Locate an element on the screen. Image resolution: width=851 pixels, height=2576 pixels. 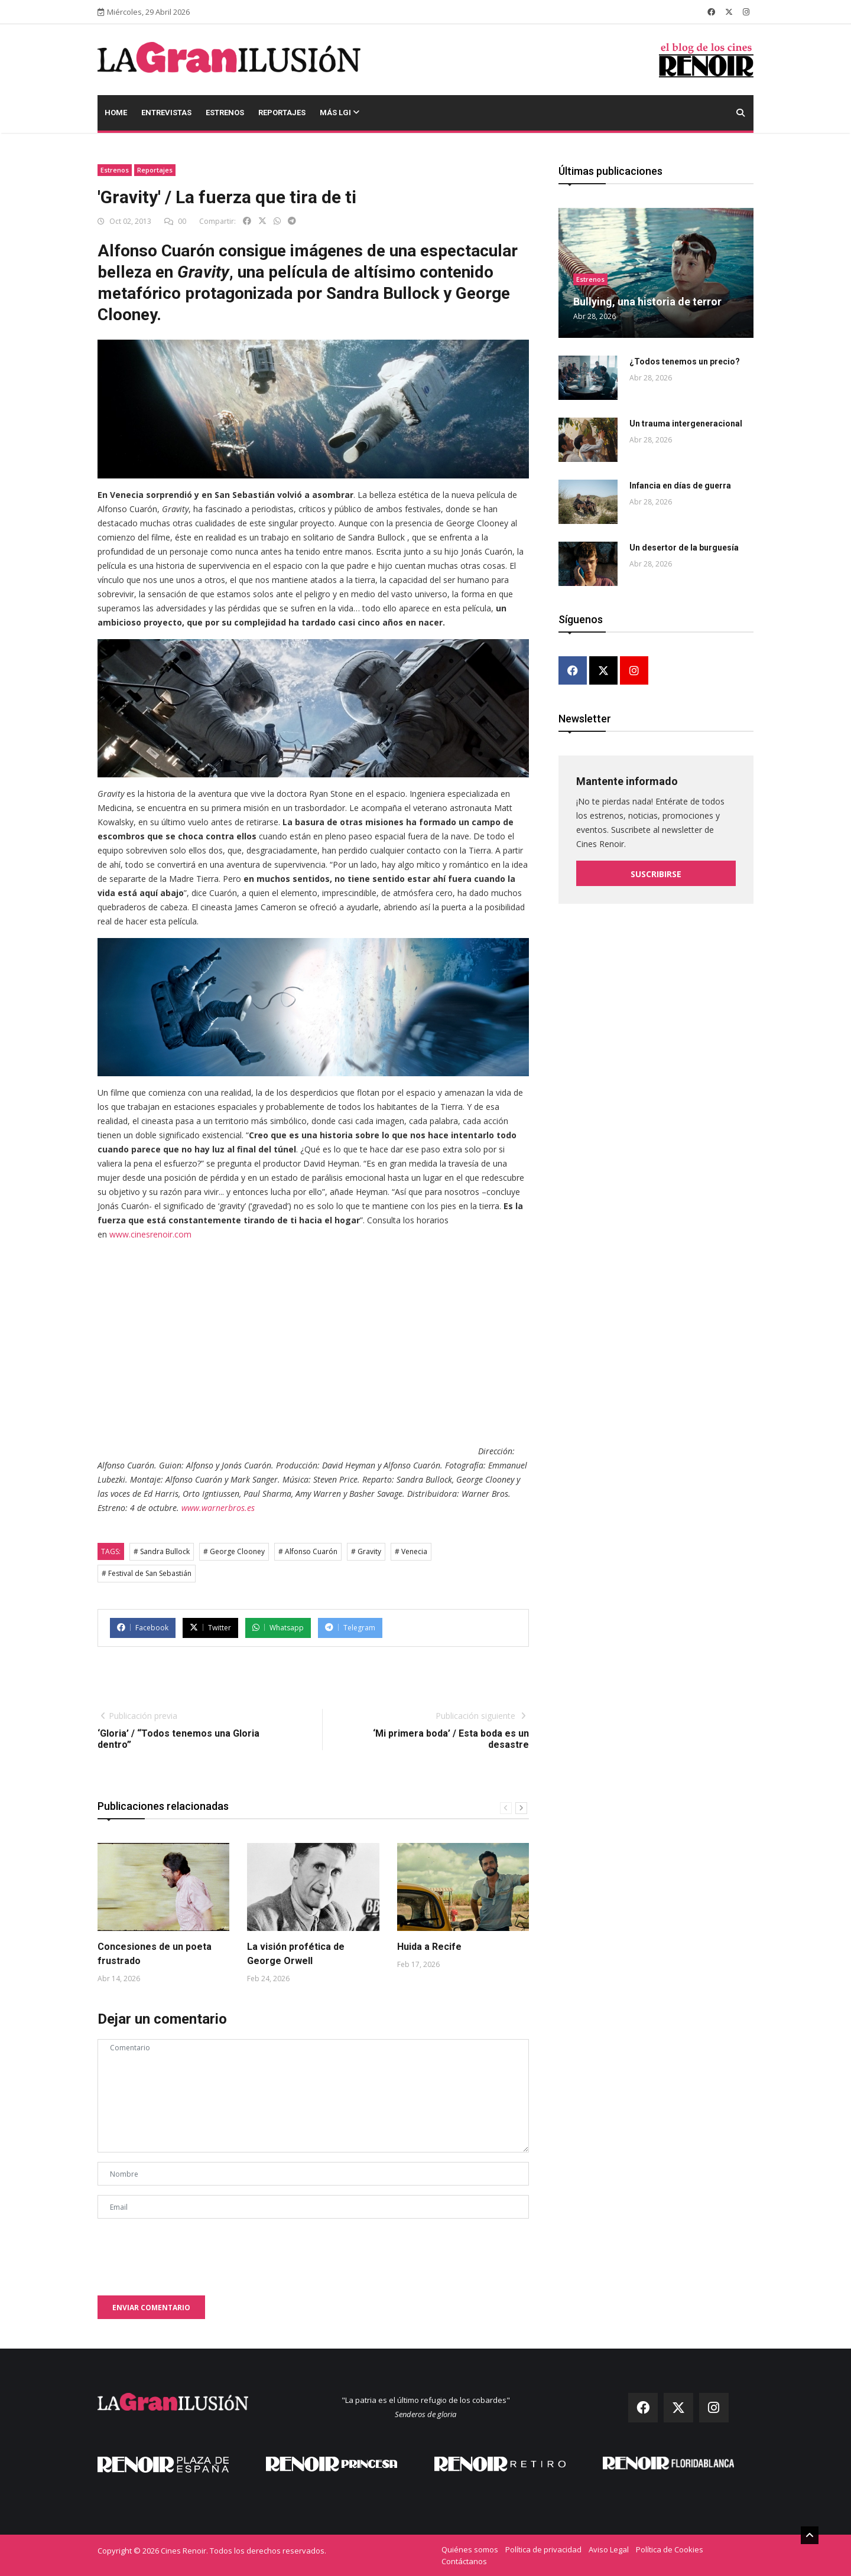
Estrenos is located at coordinates (225, 112).